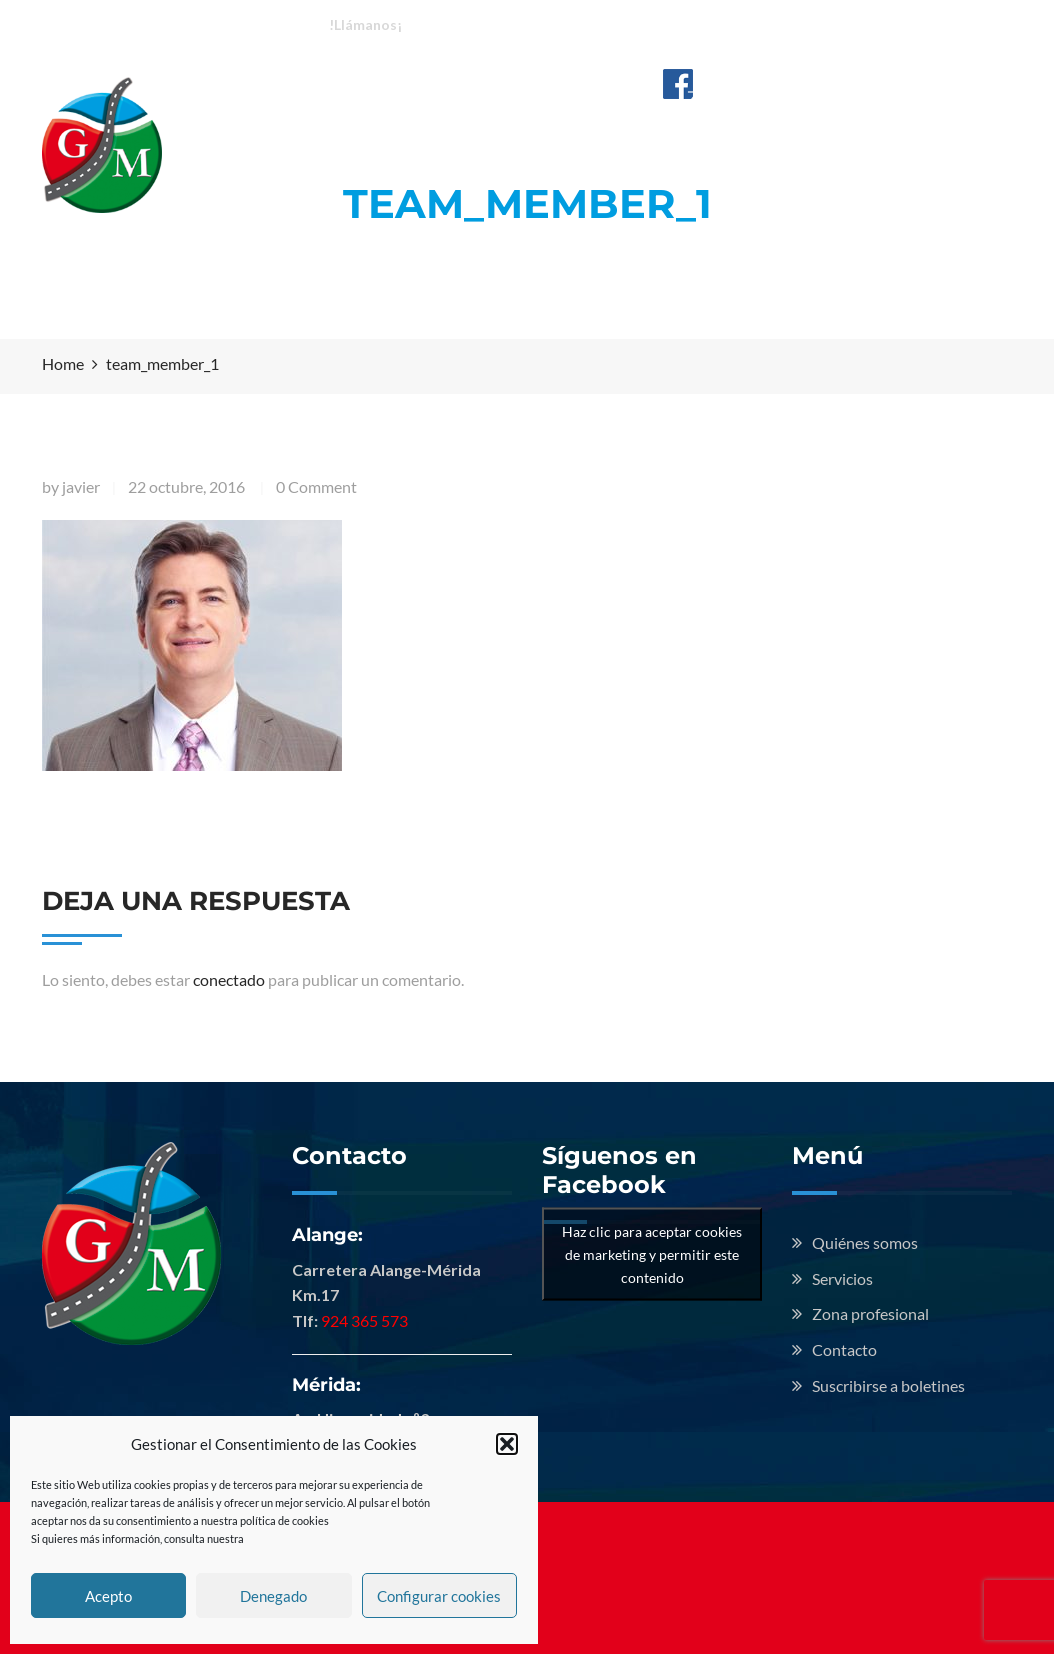 This screenshot has width=1054, height=1654. What do you see at coordinates (452, 98) in the screenshot?
I see `Quiénes somos` at bounding box center [452, 98].